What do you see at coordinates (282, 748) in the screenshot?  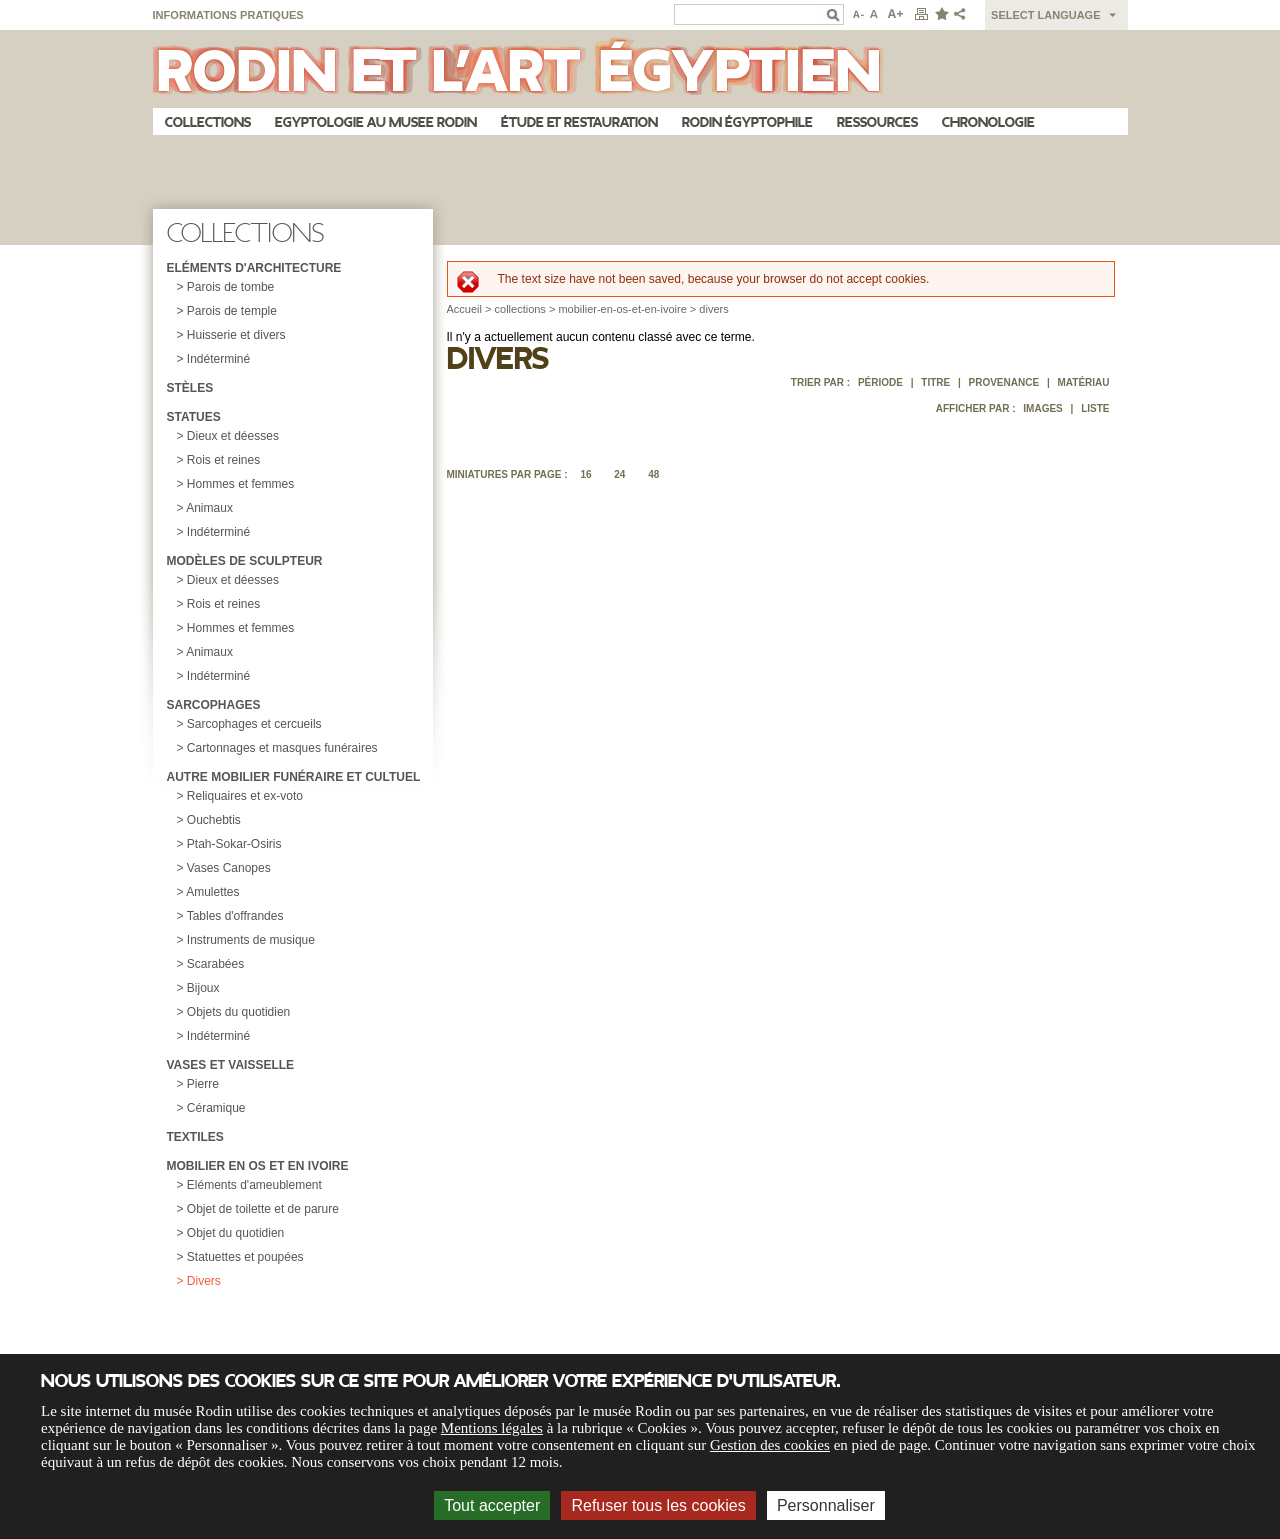 I see `Cartonnages et masques funéraires` at bounding box center [282, 748].